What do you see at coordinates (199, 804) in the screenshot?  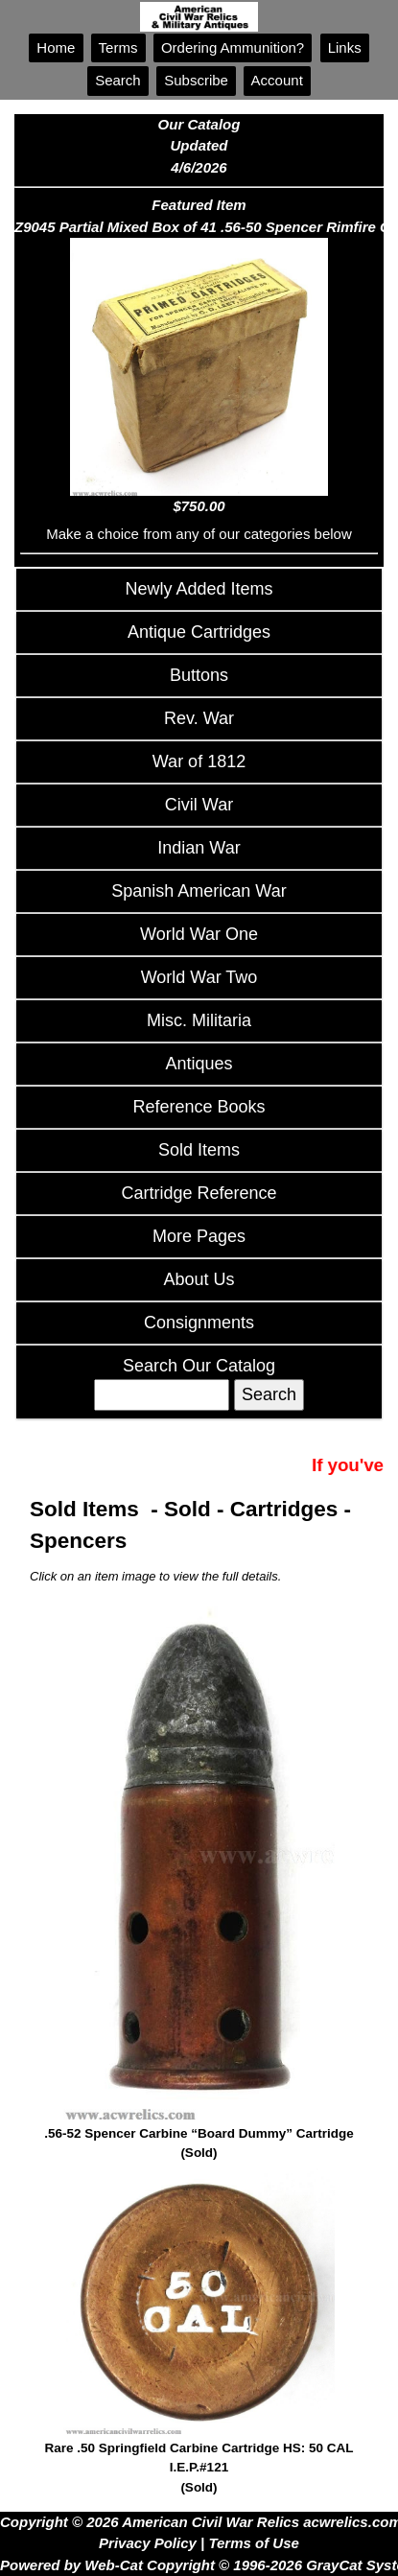 I see `Civil War` at bounding box center [199, 804].